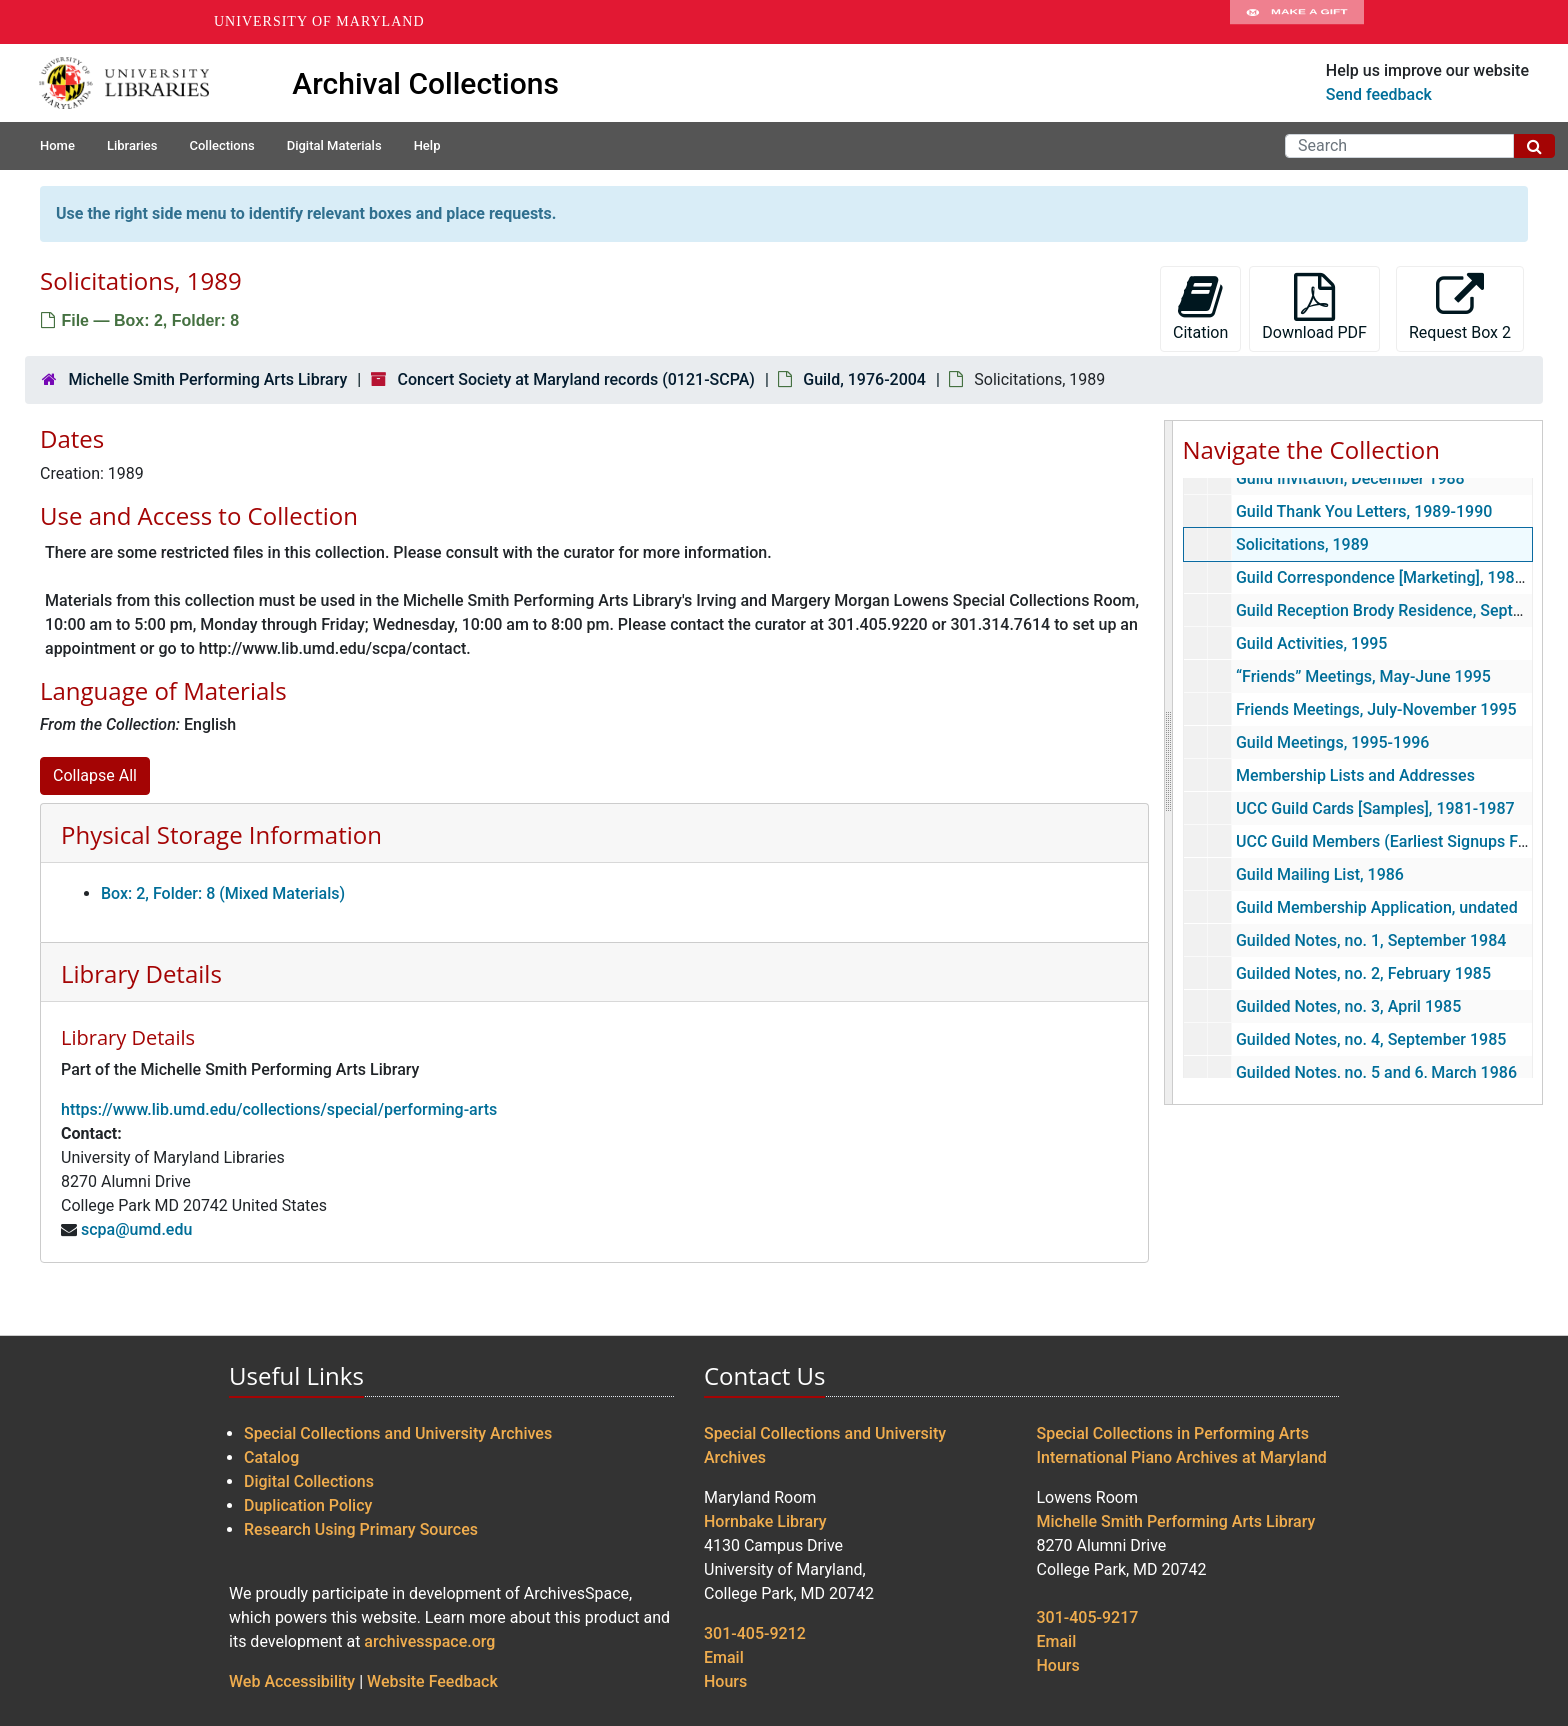 This screenshot has width=1568, height=1726. Describe the element at coordinates (1400, 577) in the screenshot. I see `Guild Correspondence [Marketing], 1989-1993` at that location.